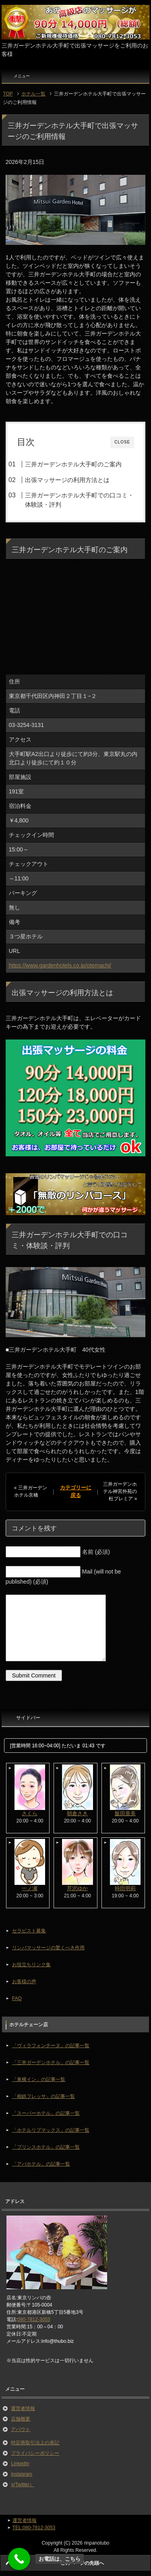 The image size is (151, 2576). Describe the element at coordinates (48, 1948) in the screenshot. I see `リンパマッサージの驚くべき作用` at that location.